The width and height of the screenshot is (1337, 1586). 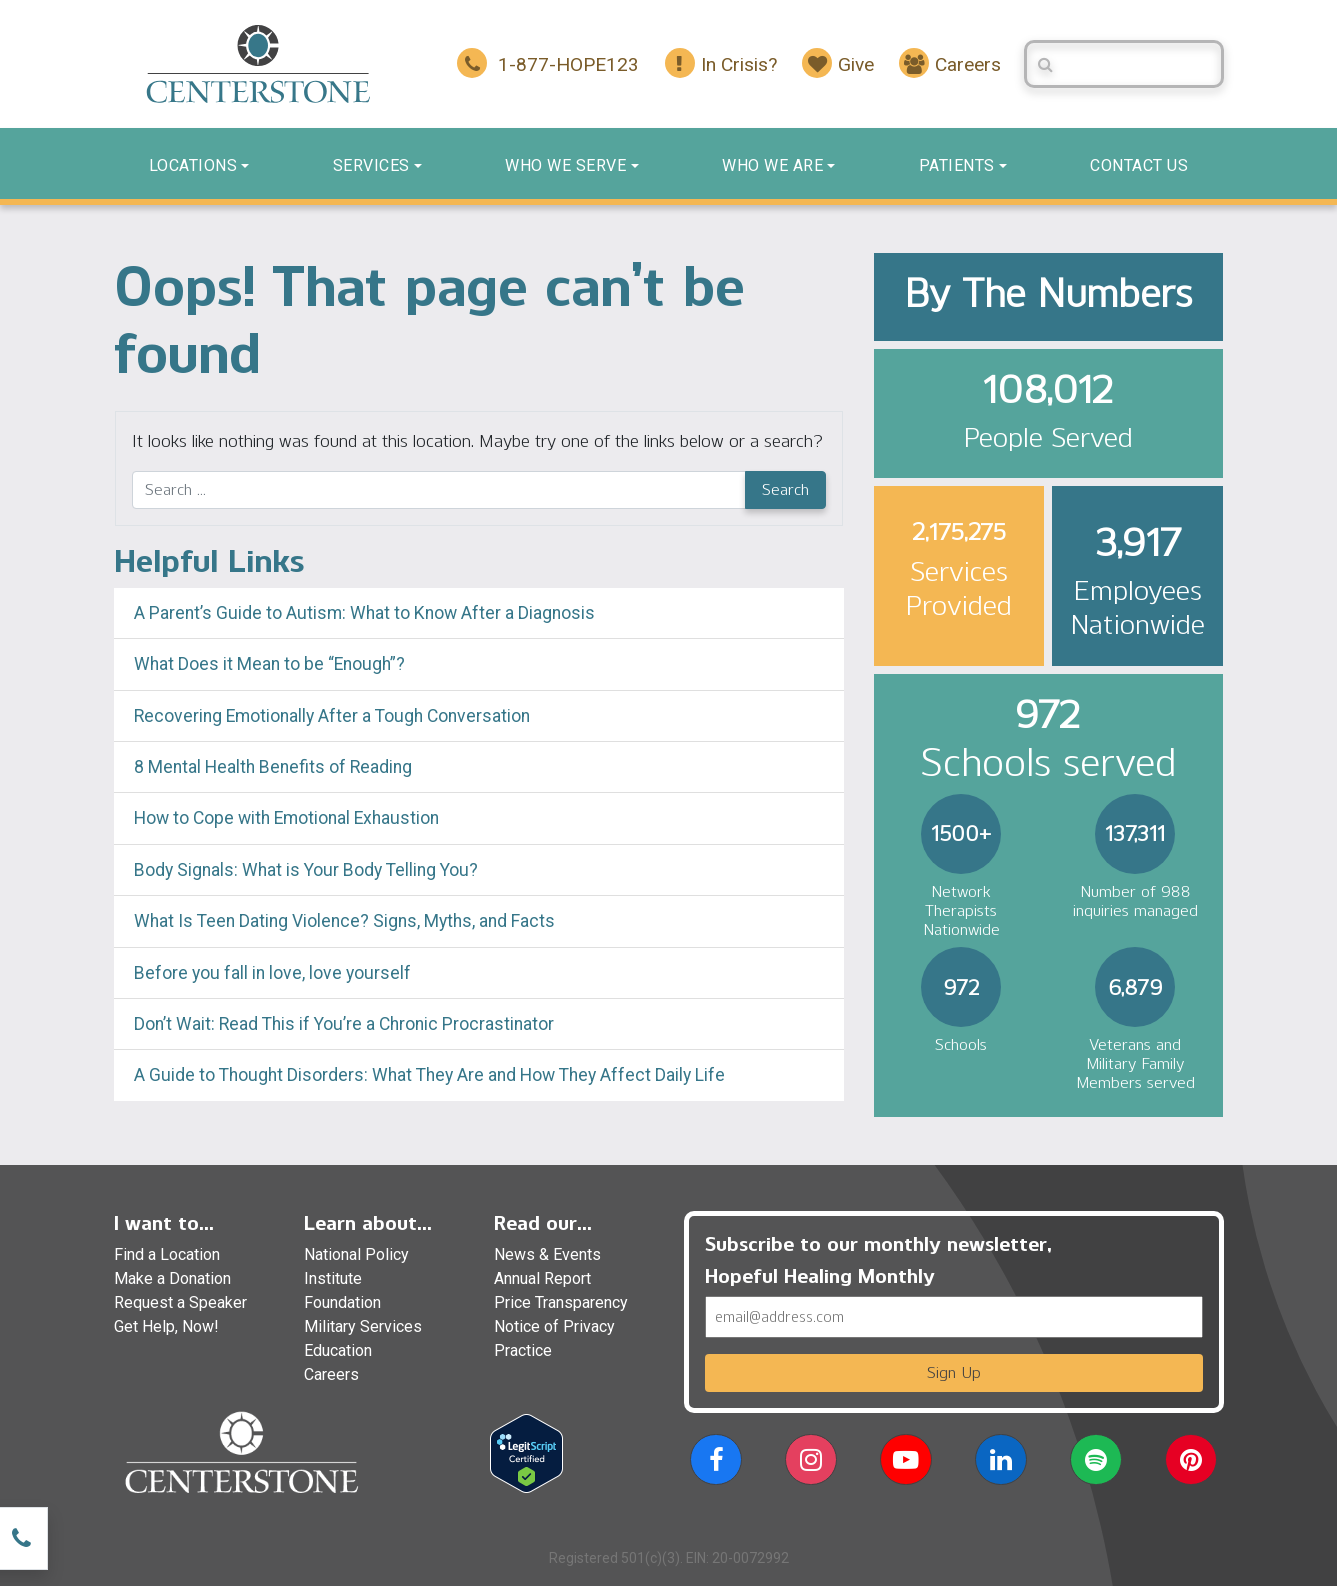 What do you see at coordinates (333, 1278) in the screenshot?
I see `Institute` at bounding box center [333, 1278].